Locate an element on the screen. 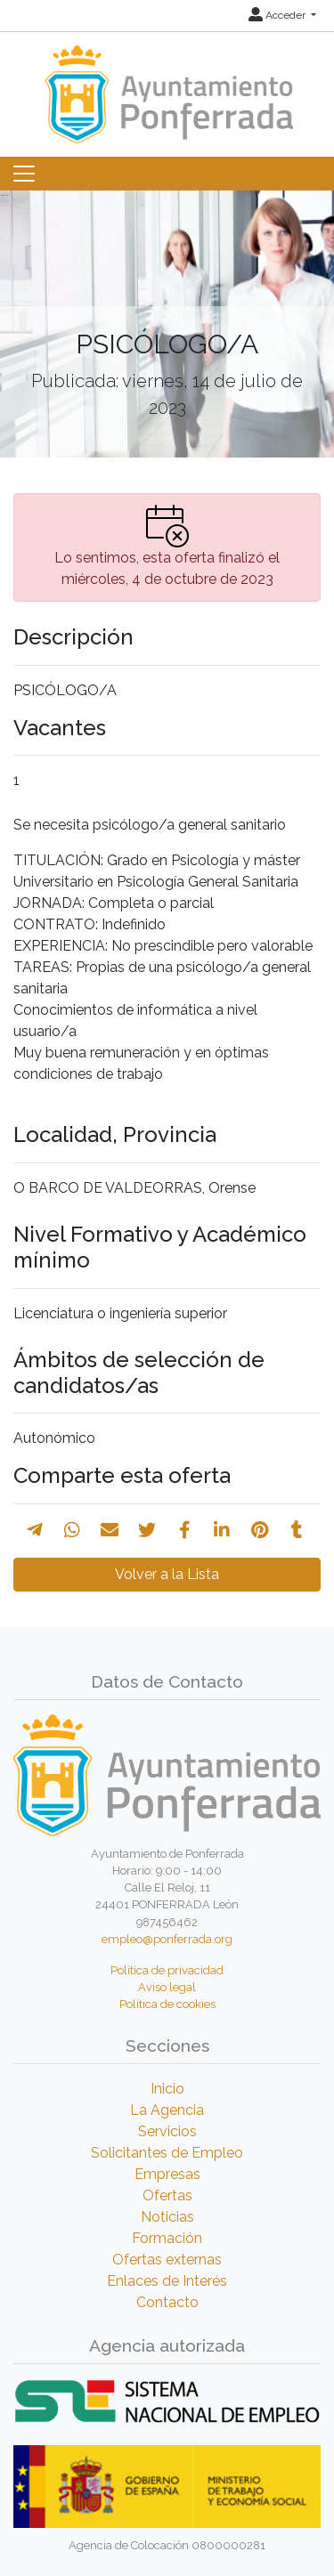  Ofertas externas is located at coordinates (167, 2259).